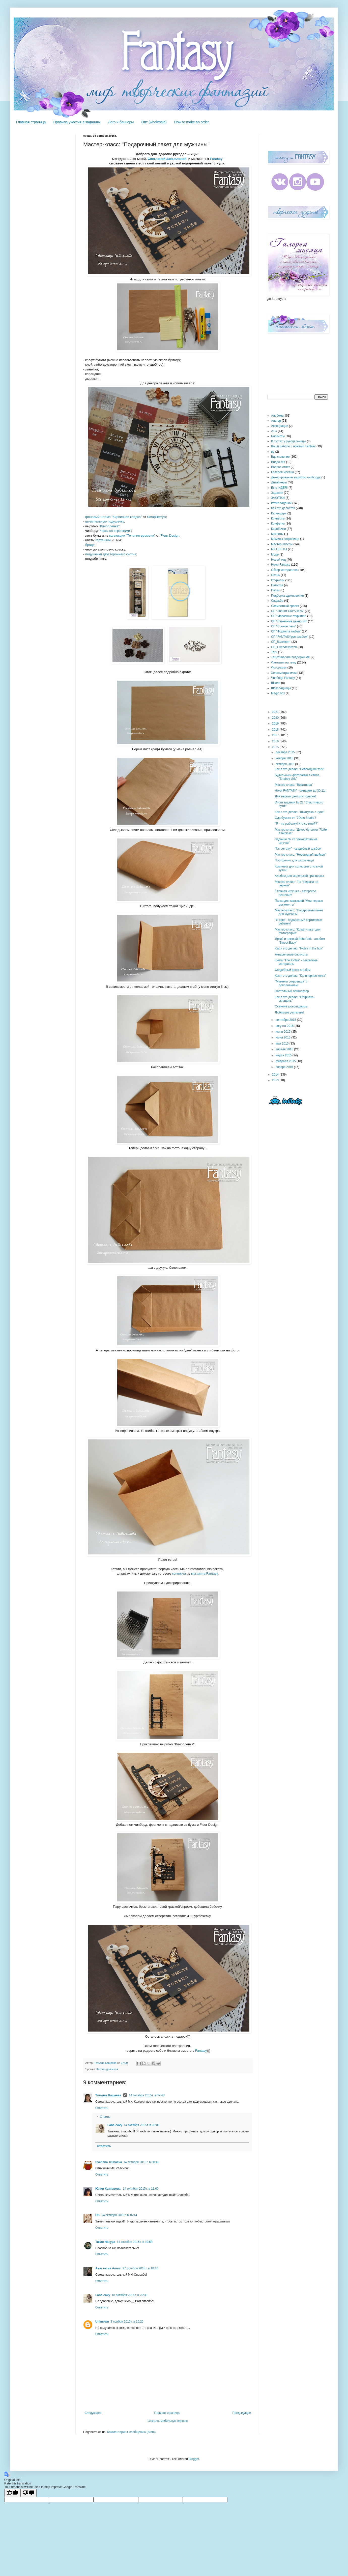  Describe the element at coordinates (28, 2493) in the screenshot. I see `[Poor translation]` at that location.